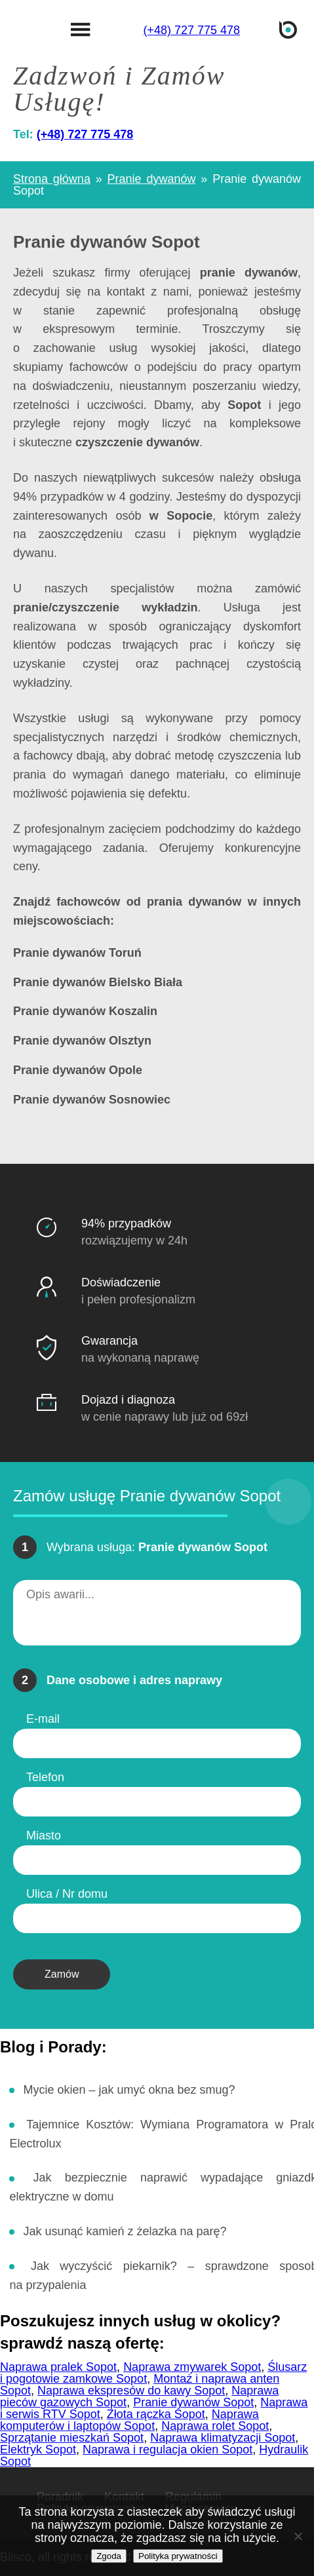 This screenshot has height=2576, width=314. I want to click on Naprawa komputerów i laptopów Sopot, so click(129, 2420).